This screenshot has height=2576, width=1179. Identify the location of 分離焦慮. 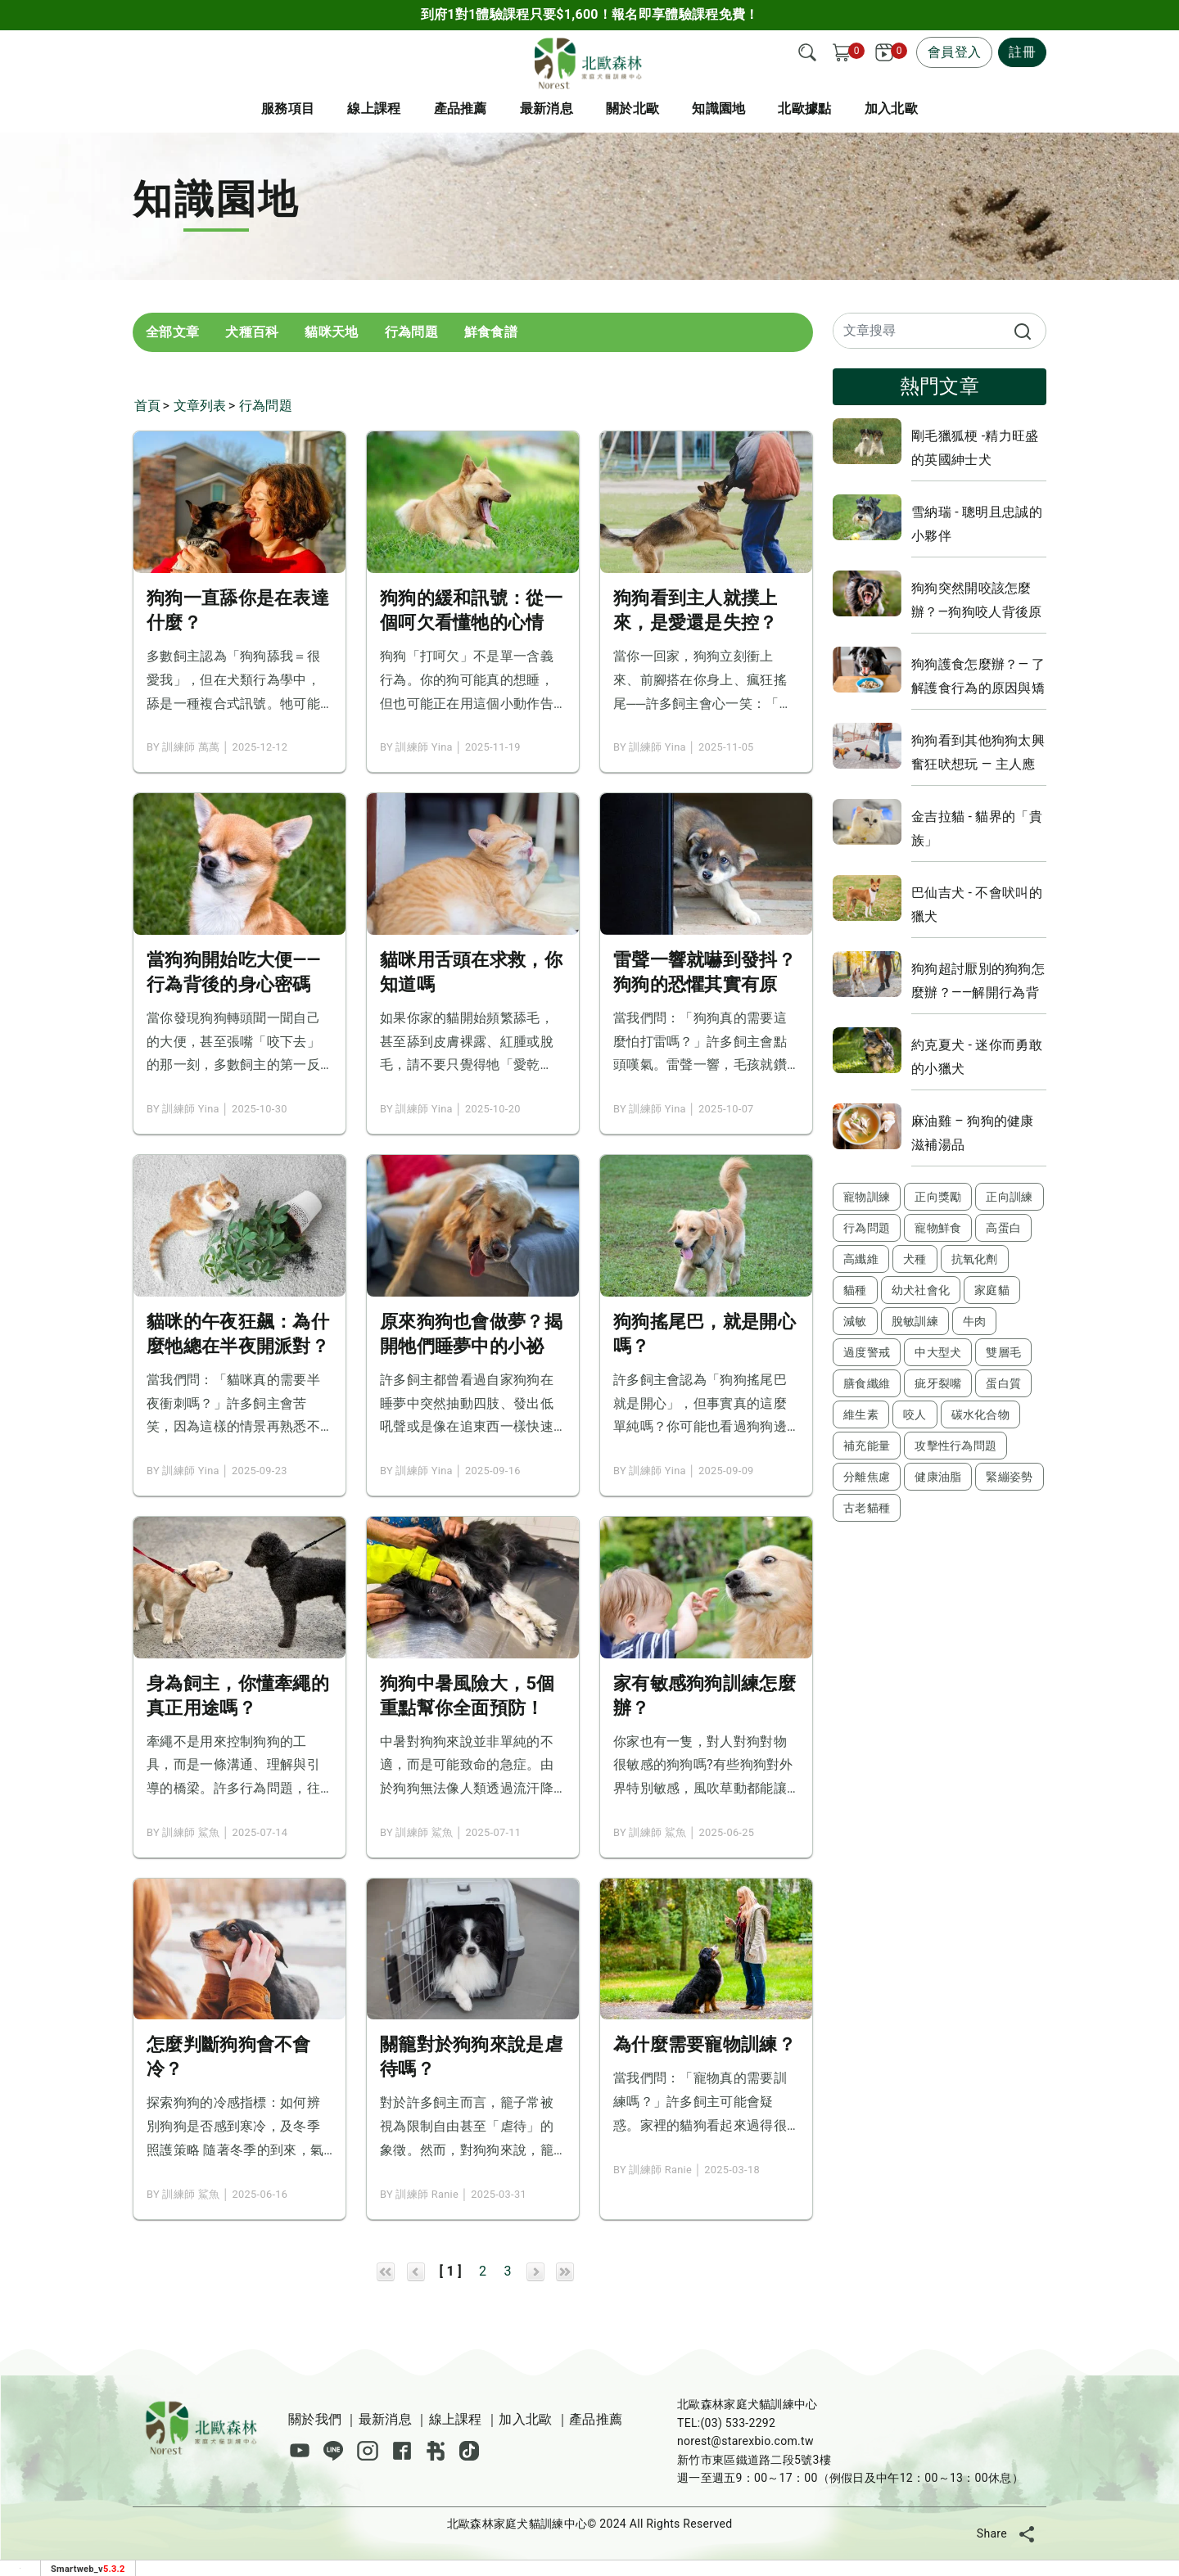
(866, 1476).